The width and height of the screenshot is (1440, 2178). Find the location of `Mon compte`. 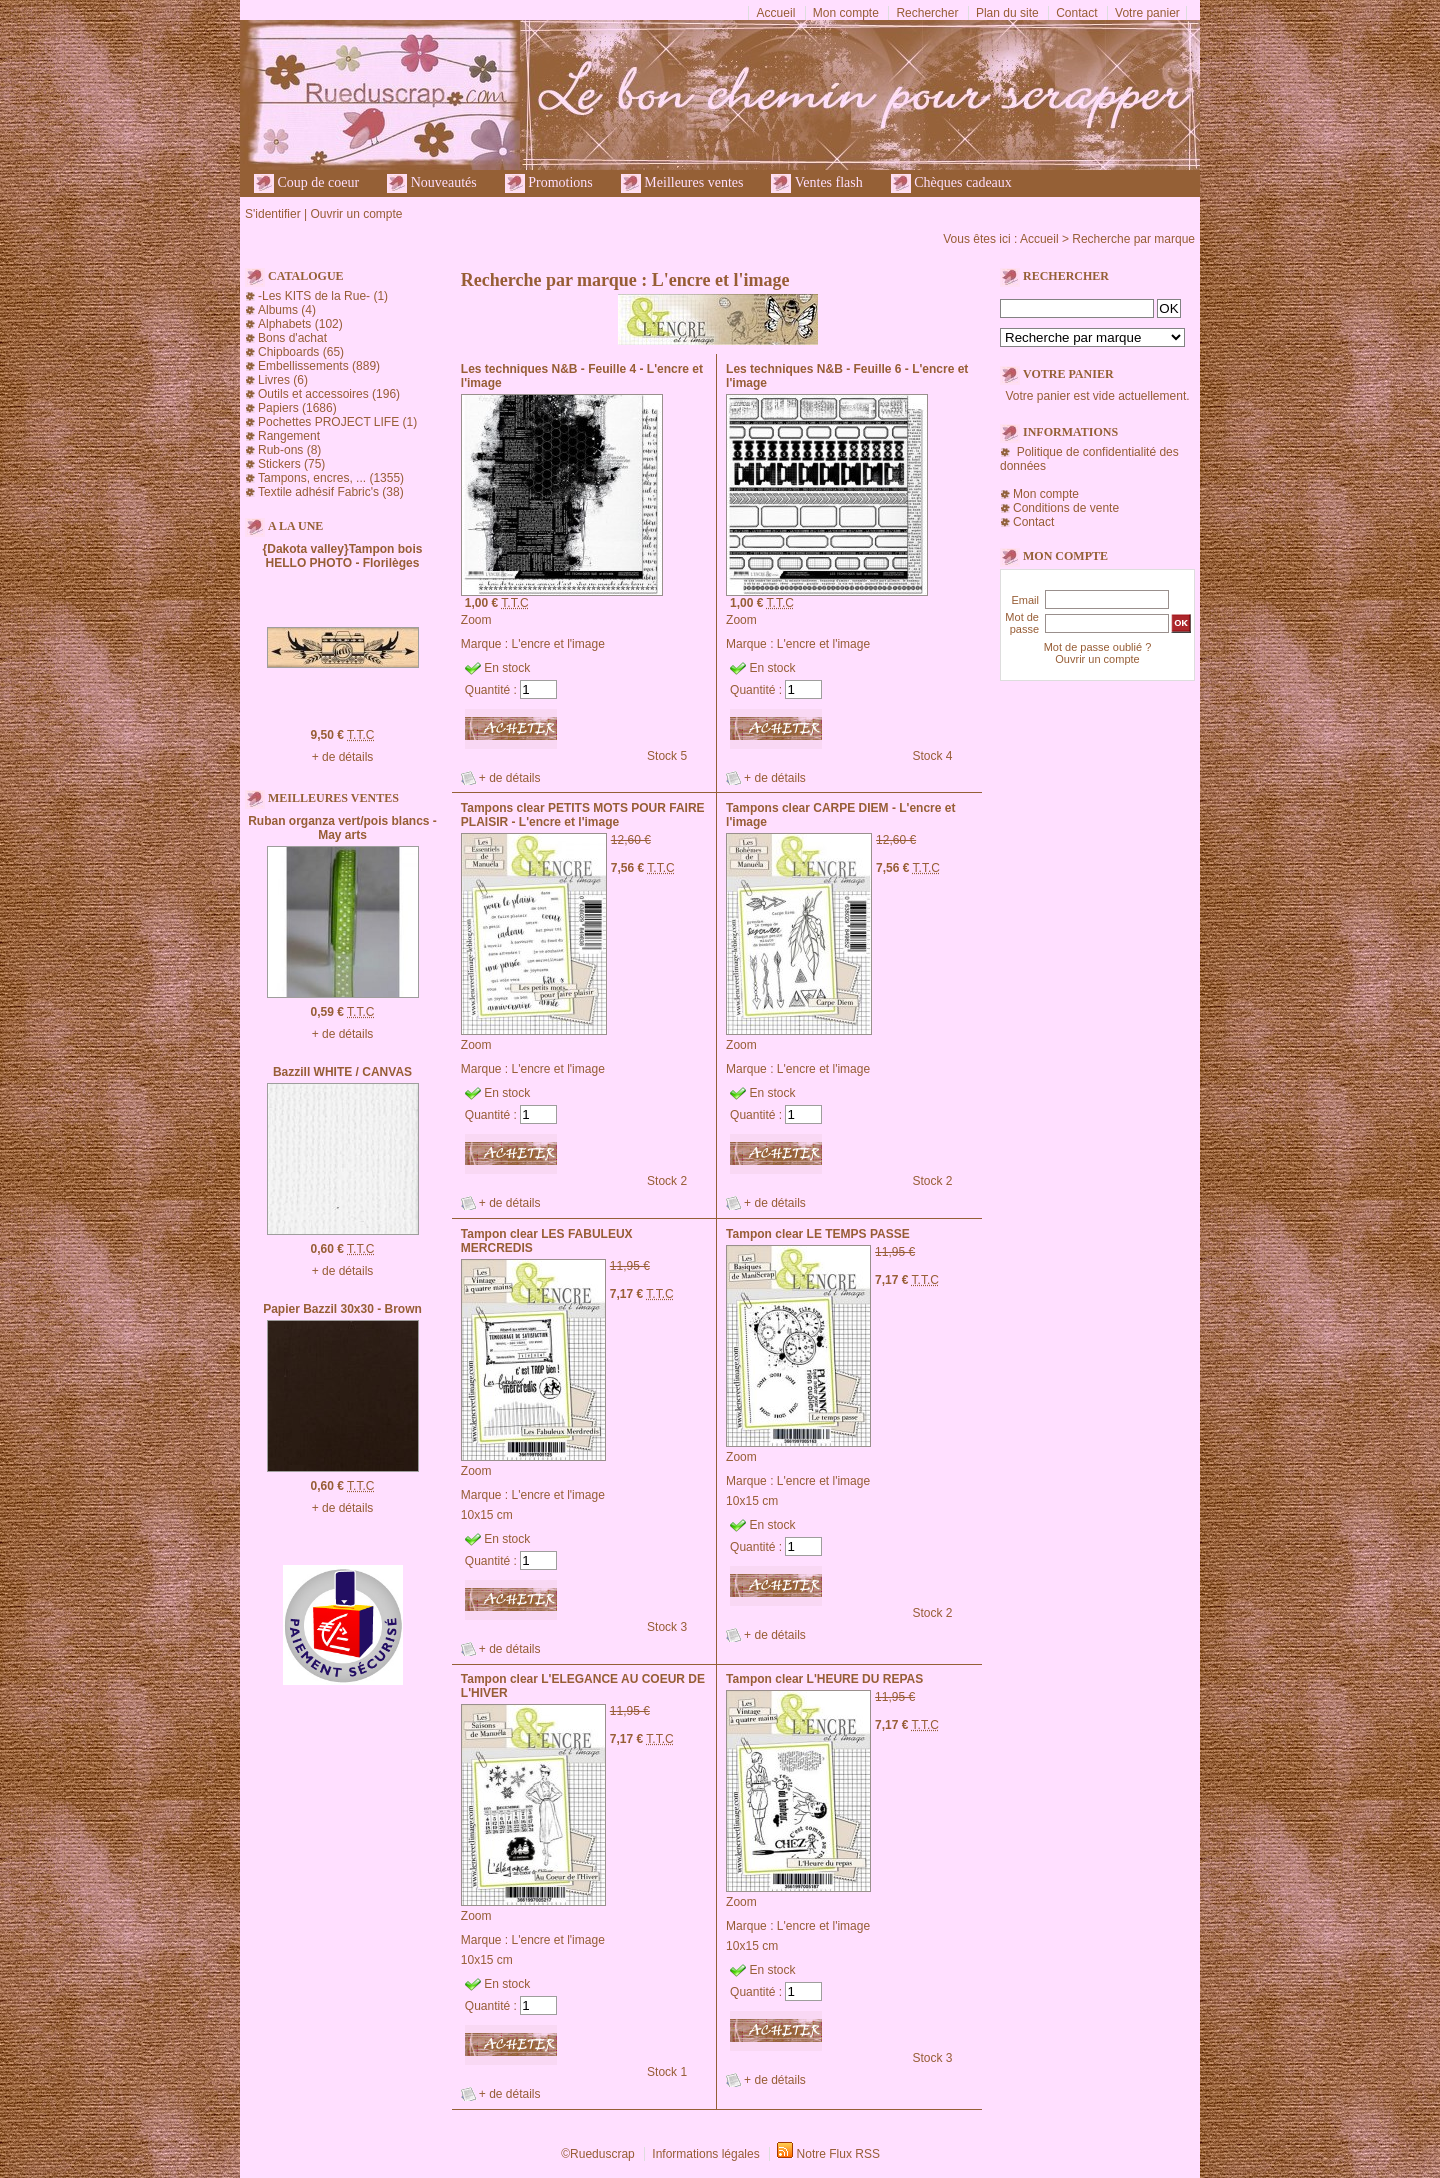

Mon compte is located at coordinates (846, 13).